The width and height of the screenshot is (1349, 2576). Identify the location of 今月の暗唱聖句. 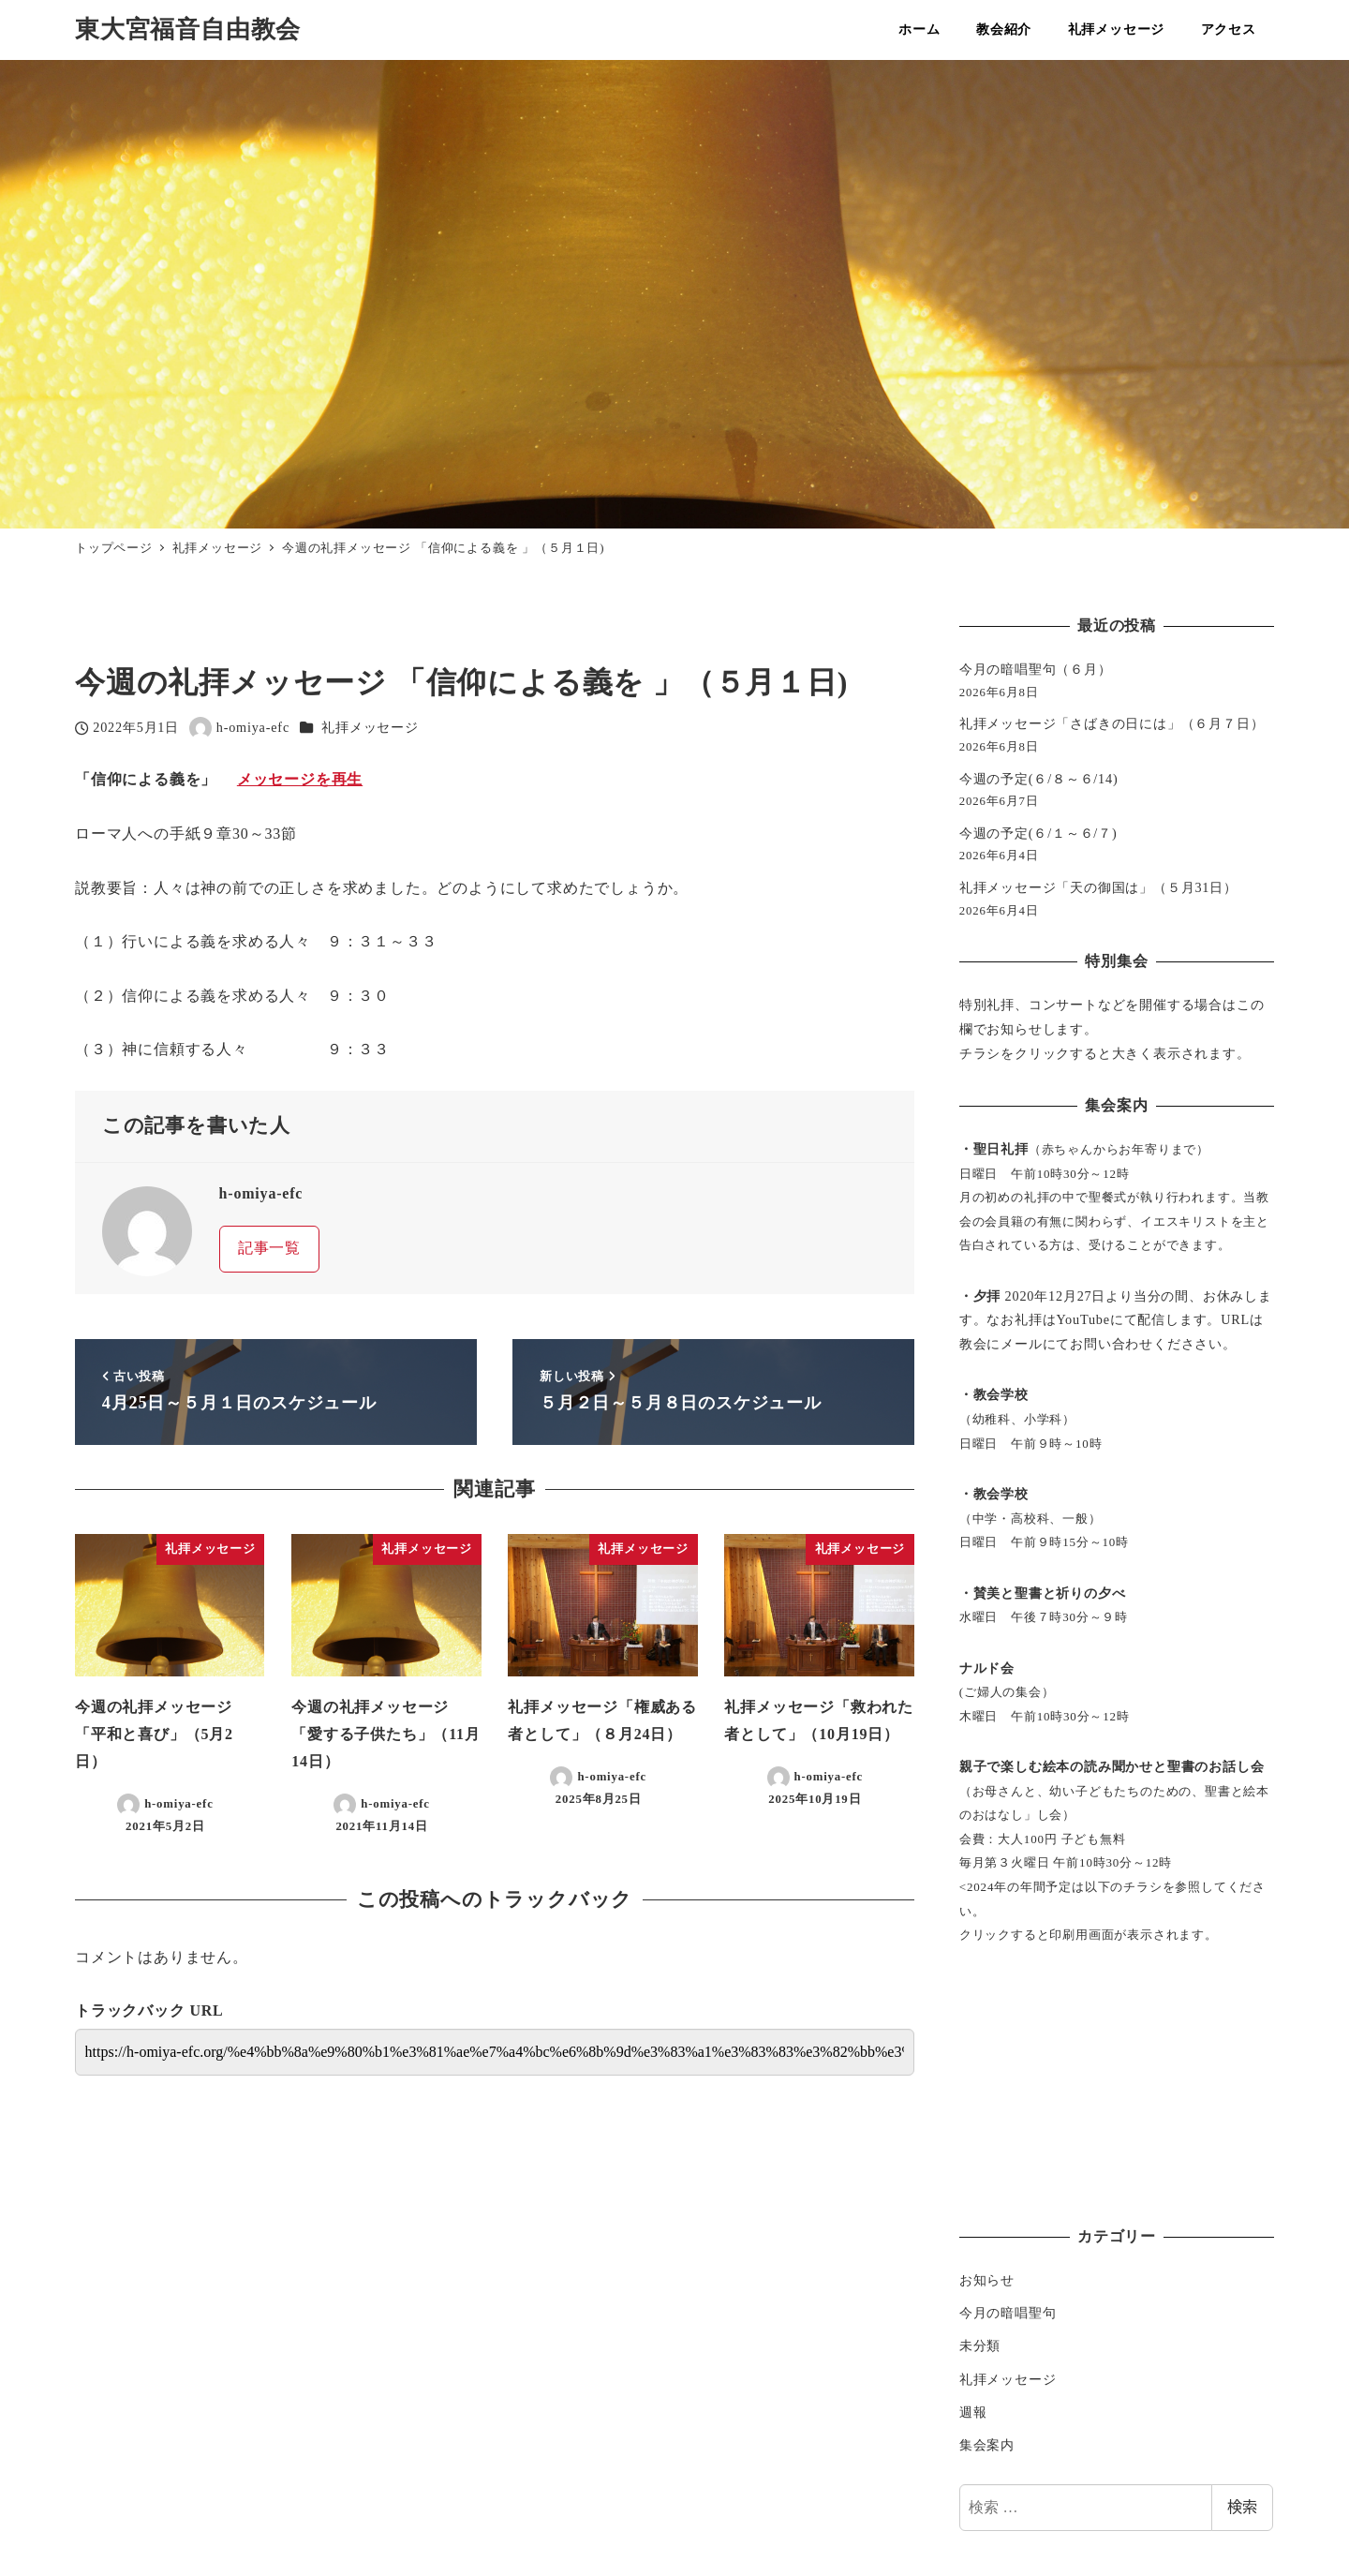
(1008, 2312).